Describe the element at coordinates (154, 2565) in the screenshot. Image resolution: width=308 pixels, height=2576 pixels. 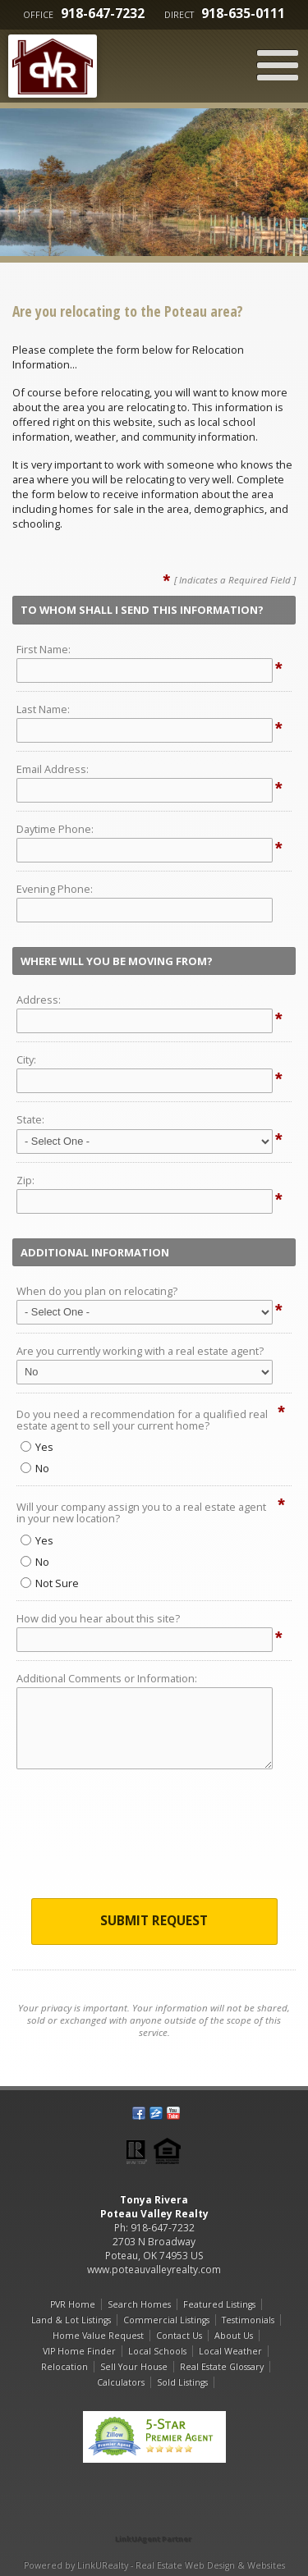
I see `Powered by LinkURealty - Real Estate Web Design & Websites [Opens in a New Window]` at that location.